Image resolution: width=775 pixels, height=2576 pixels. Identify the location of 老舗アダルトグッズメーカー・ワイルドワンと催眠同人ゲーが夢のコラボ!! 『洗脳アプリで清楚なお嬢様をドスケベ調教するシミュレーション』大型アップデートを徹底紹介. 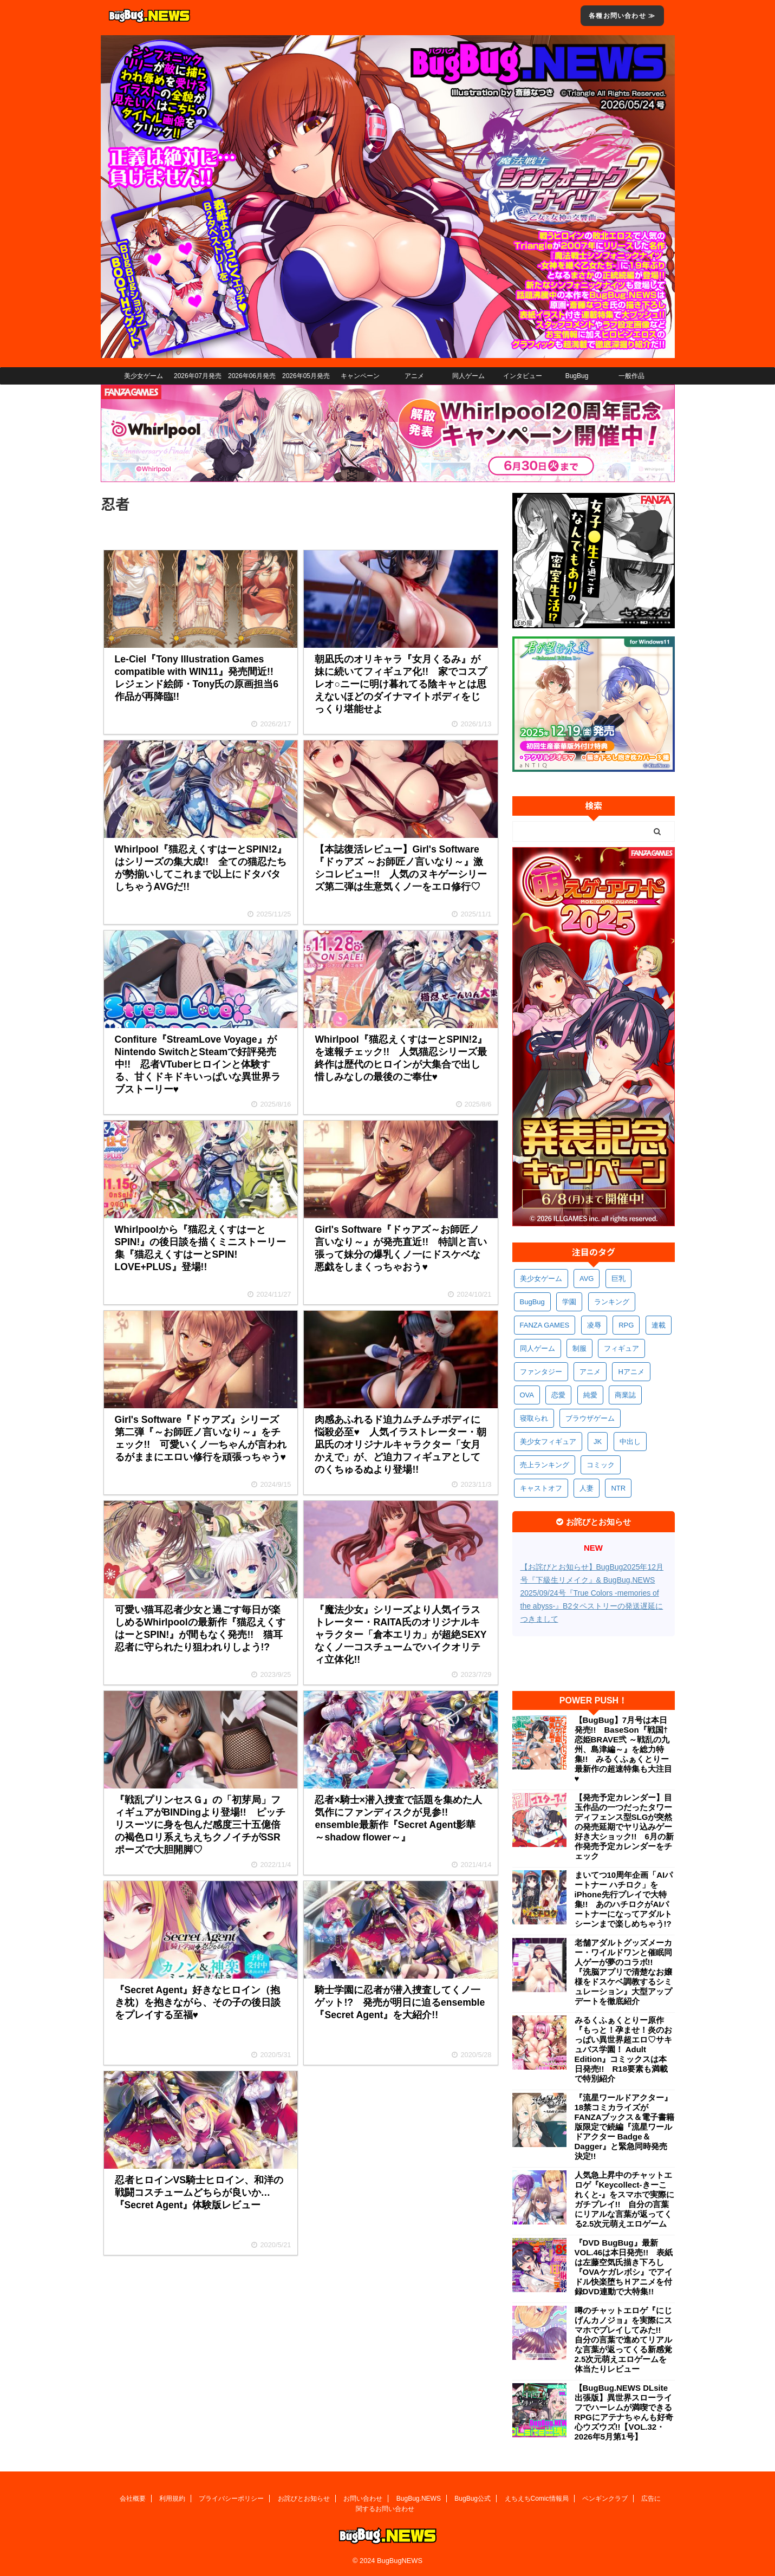
(623, 1972).